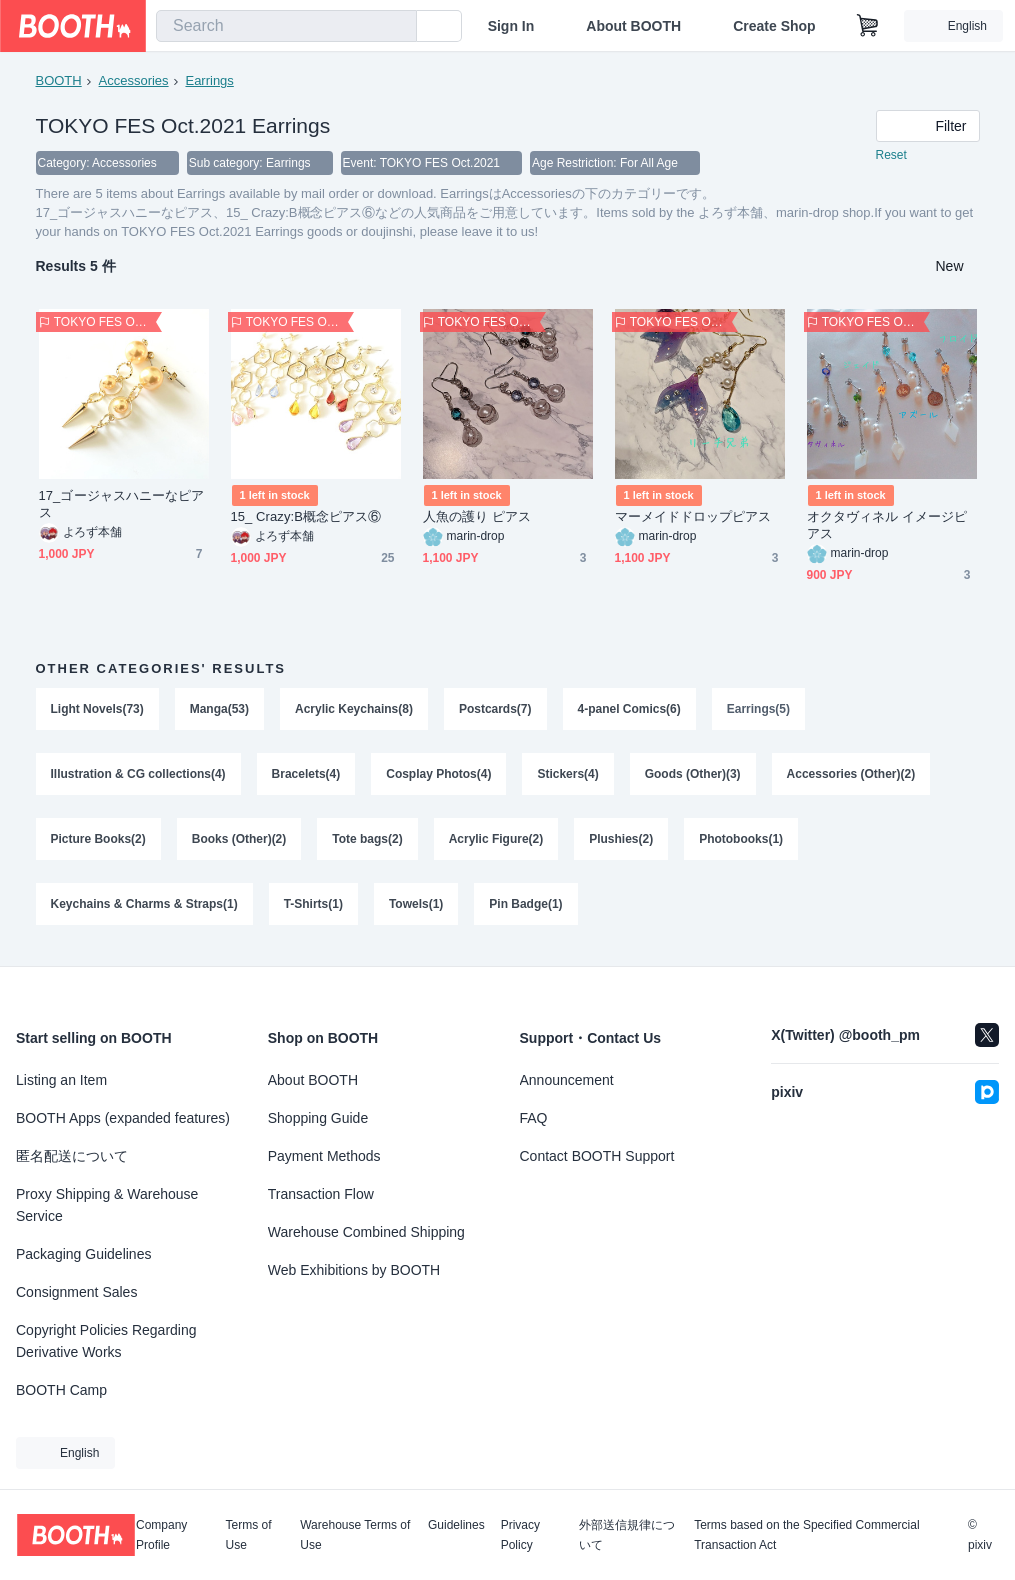 This screenshot has height=1580, width=1015. Describe the element at coordinates (495, 710) in the screenshot. I see `Postcards(7)` at that location.